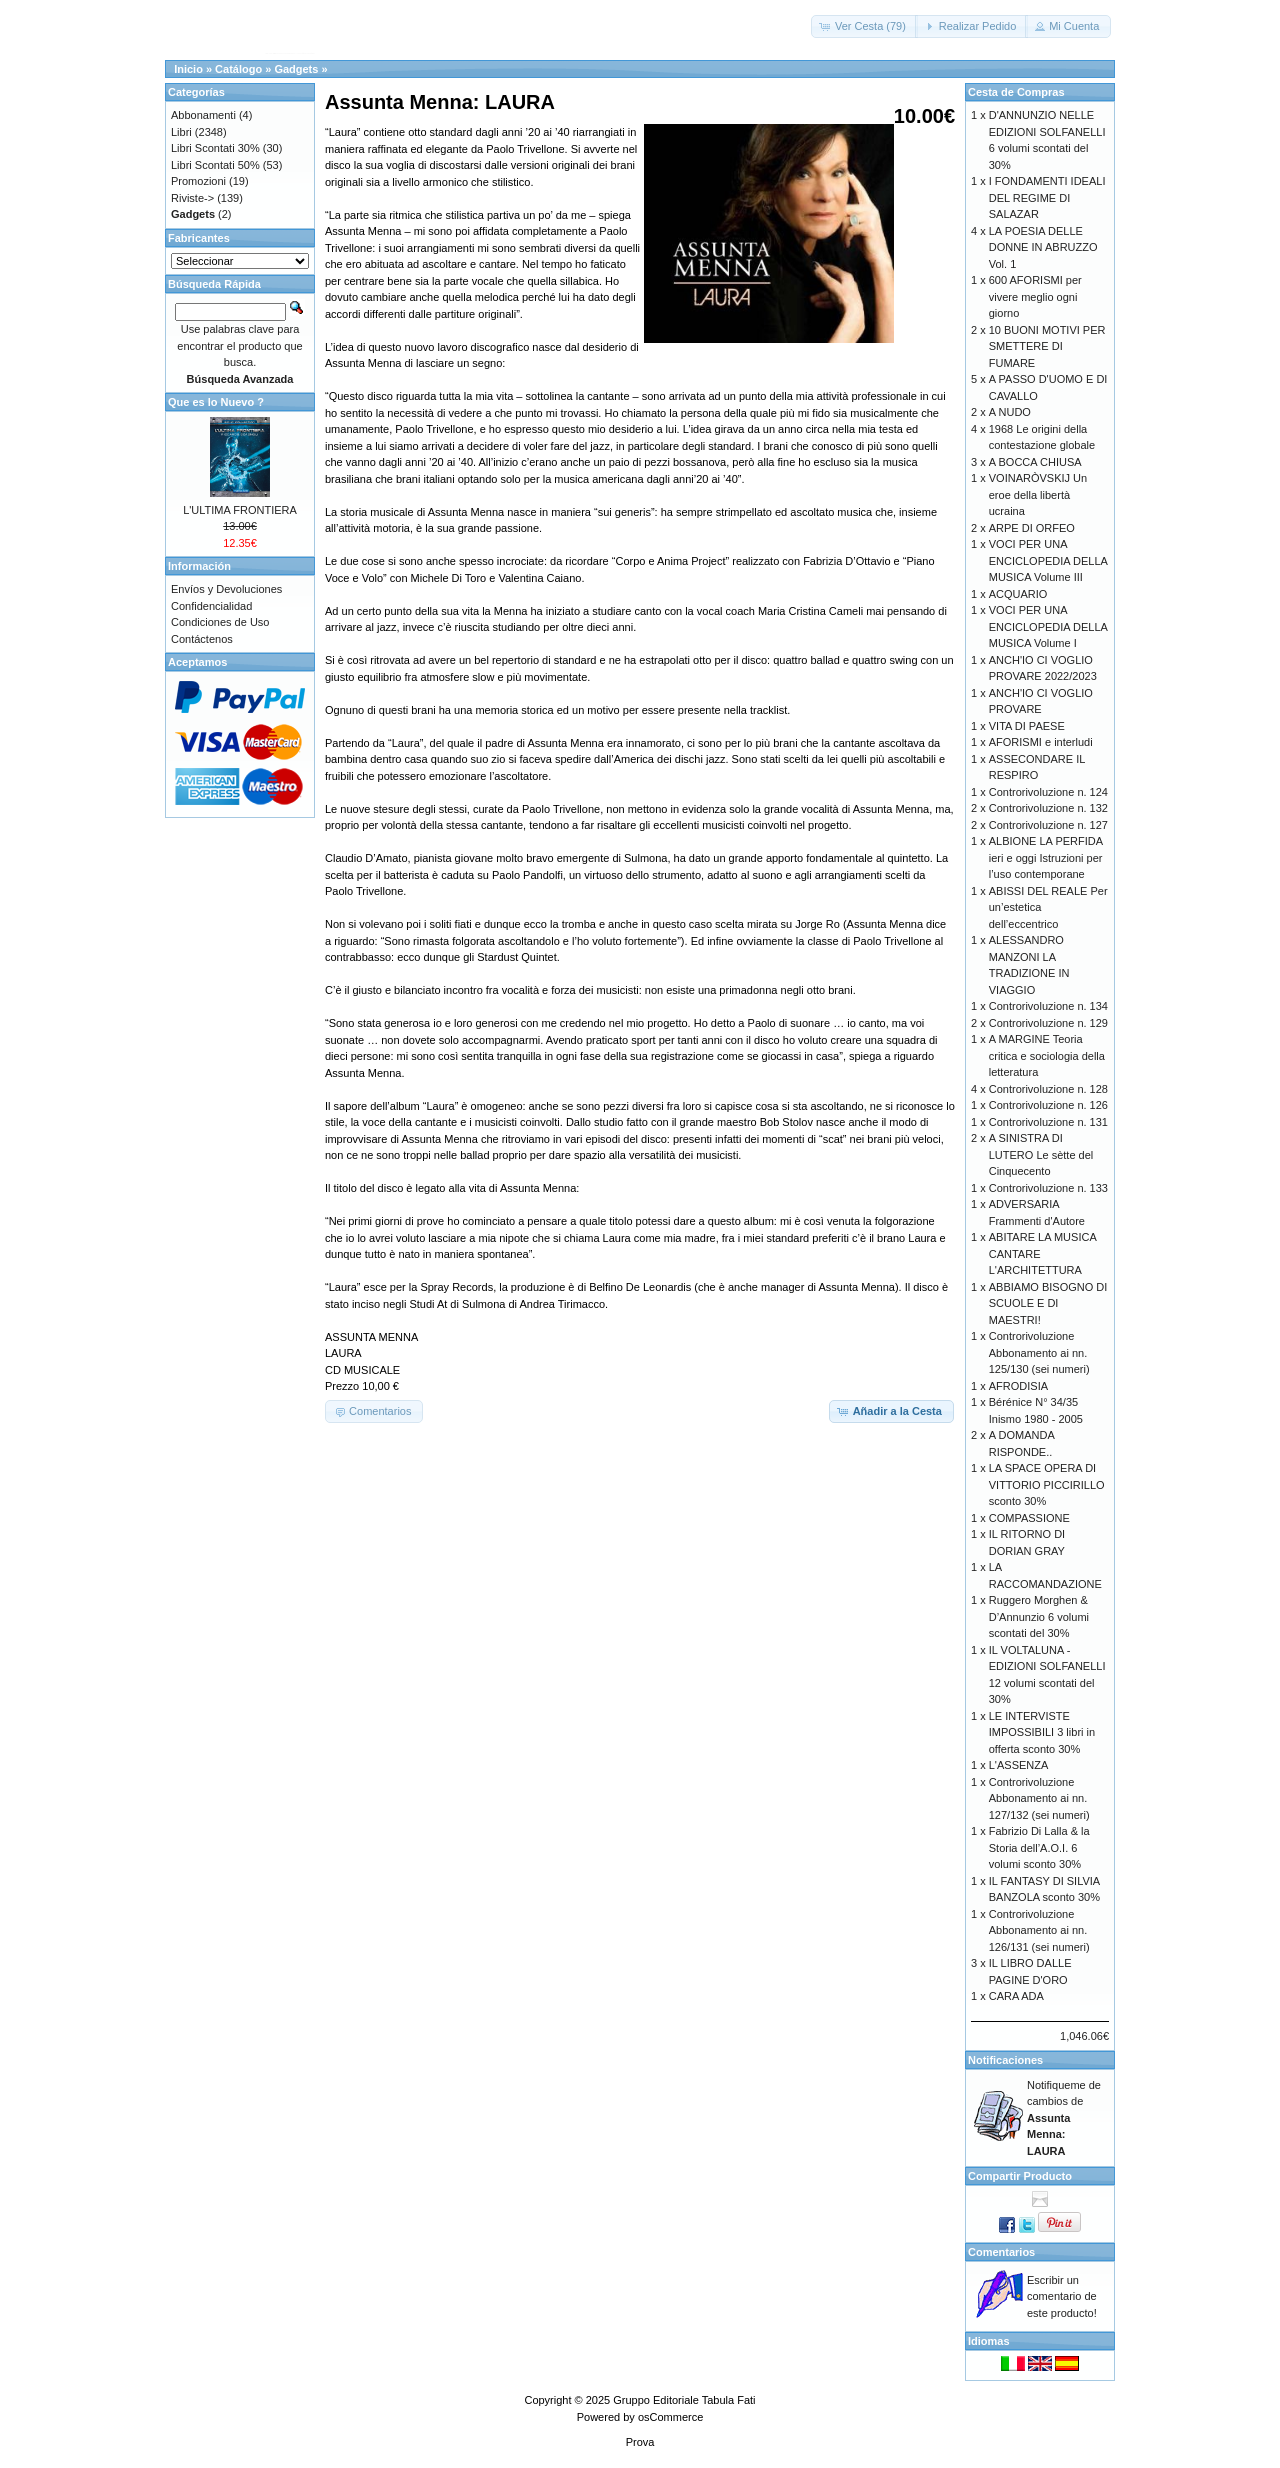  What do you see at coordinates (1048, 1105) in the screenshot?
I see `Controrivoluzione n. 126` at bounding box center [1048, 1105].